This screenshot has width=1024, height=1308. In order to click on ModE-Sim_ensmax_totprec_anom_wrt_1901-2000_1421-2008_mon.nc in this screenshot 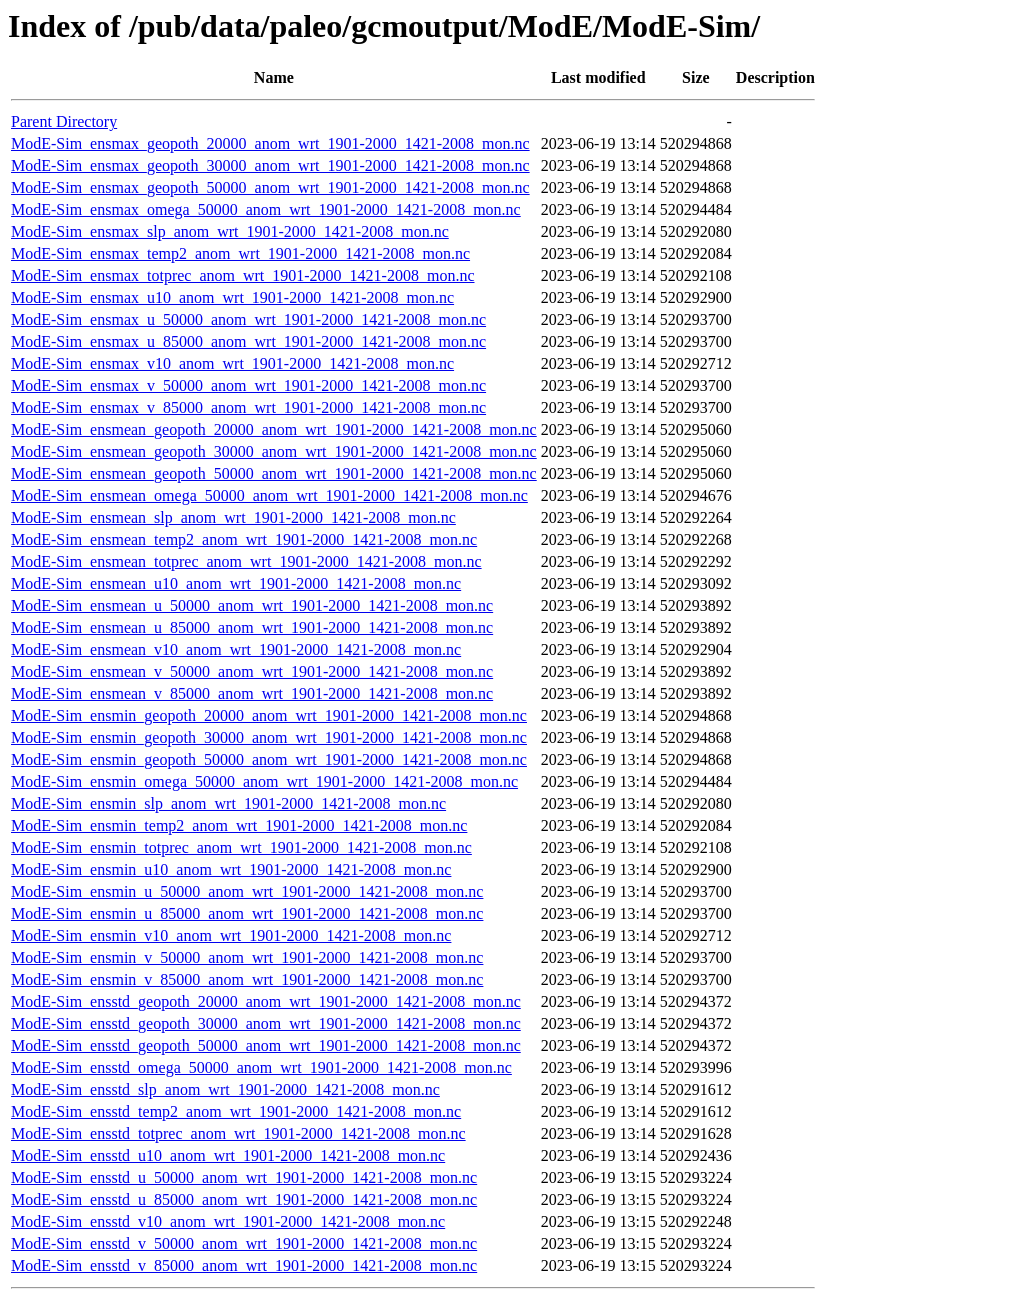, I will do `click(243, 275)`.